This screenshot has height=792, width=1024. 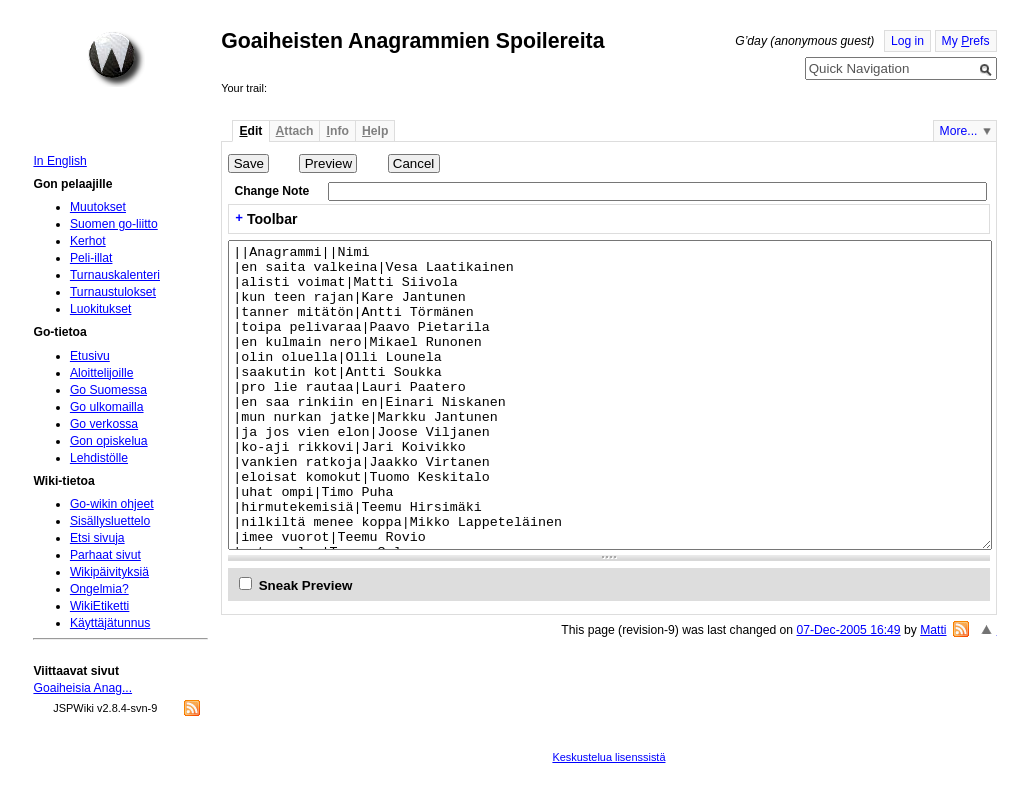 I want to click on Aloittelijoille, so click(x=102, y=373).